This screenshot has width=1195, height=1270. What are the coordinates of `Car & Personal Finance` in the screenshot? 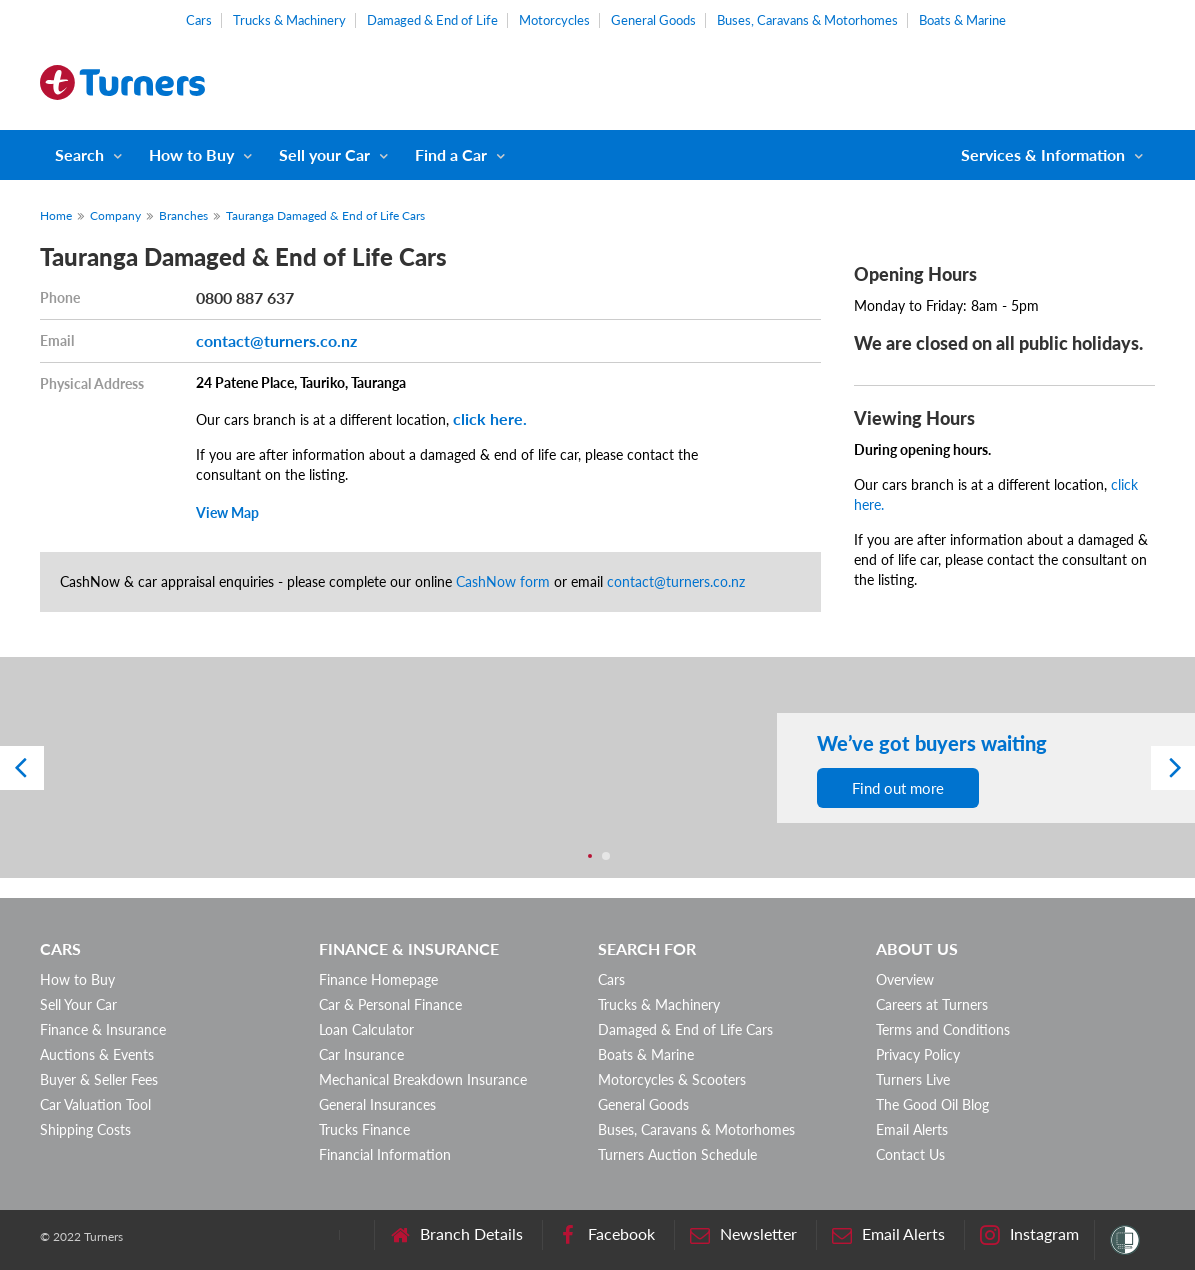 It's located at (390, 1004).